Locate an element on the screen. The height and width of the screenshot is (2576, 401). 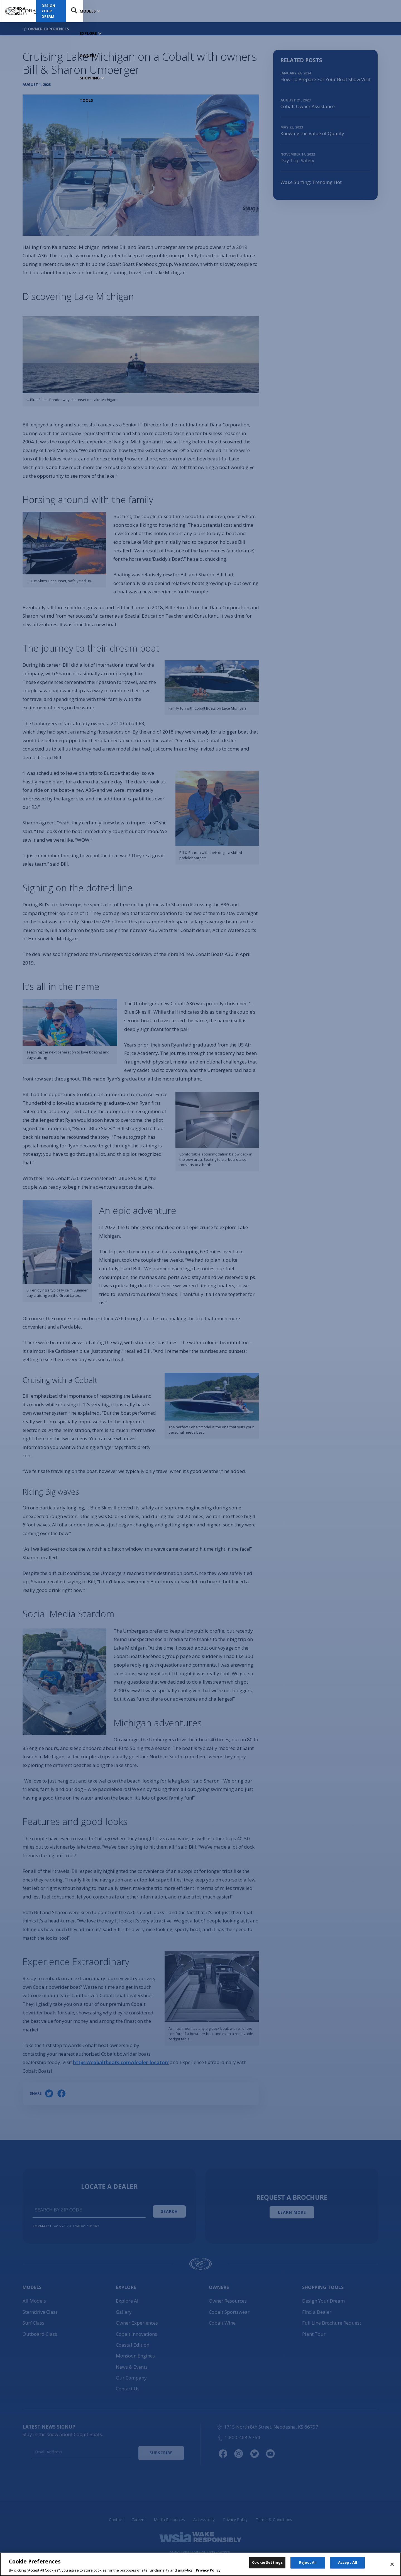
Careers is located at coordinates (138, 2516).